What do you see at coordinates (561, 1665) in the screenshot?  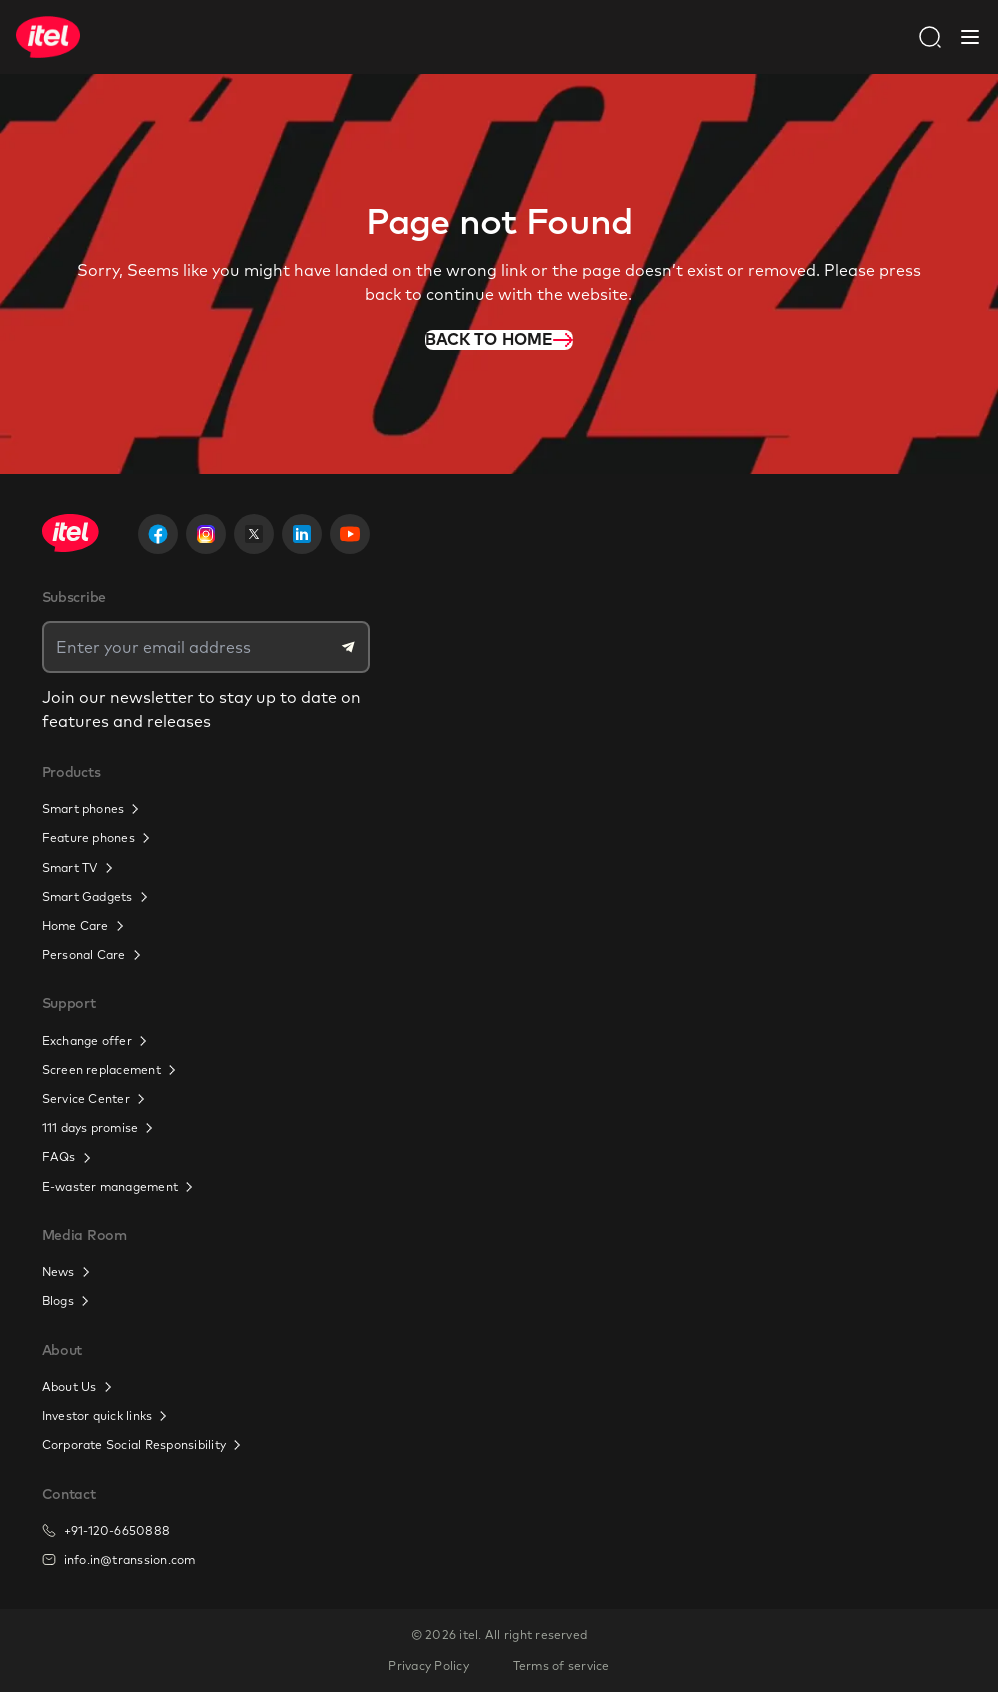 I see `Terms of service` at bounding box center [561, 1665].